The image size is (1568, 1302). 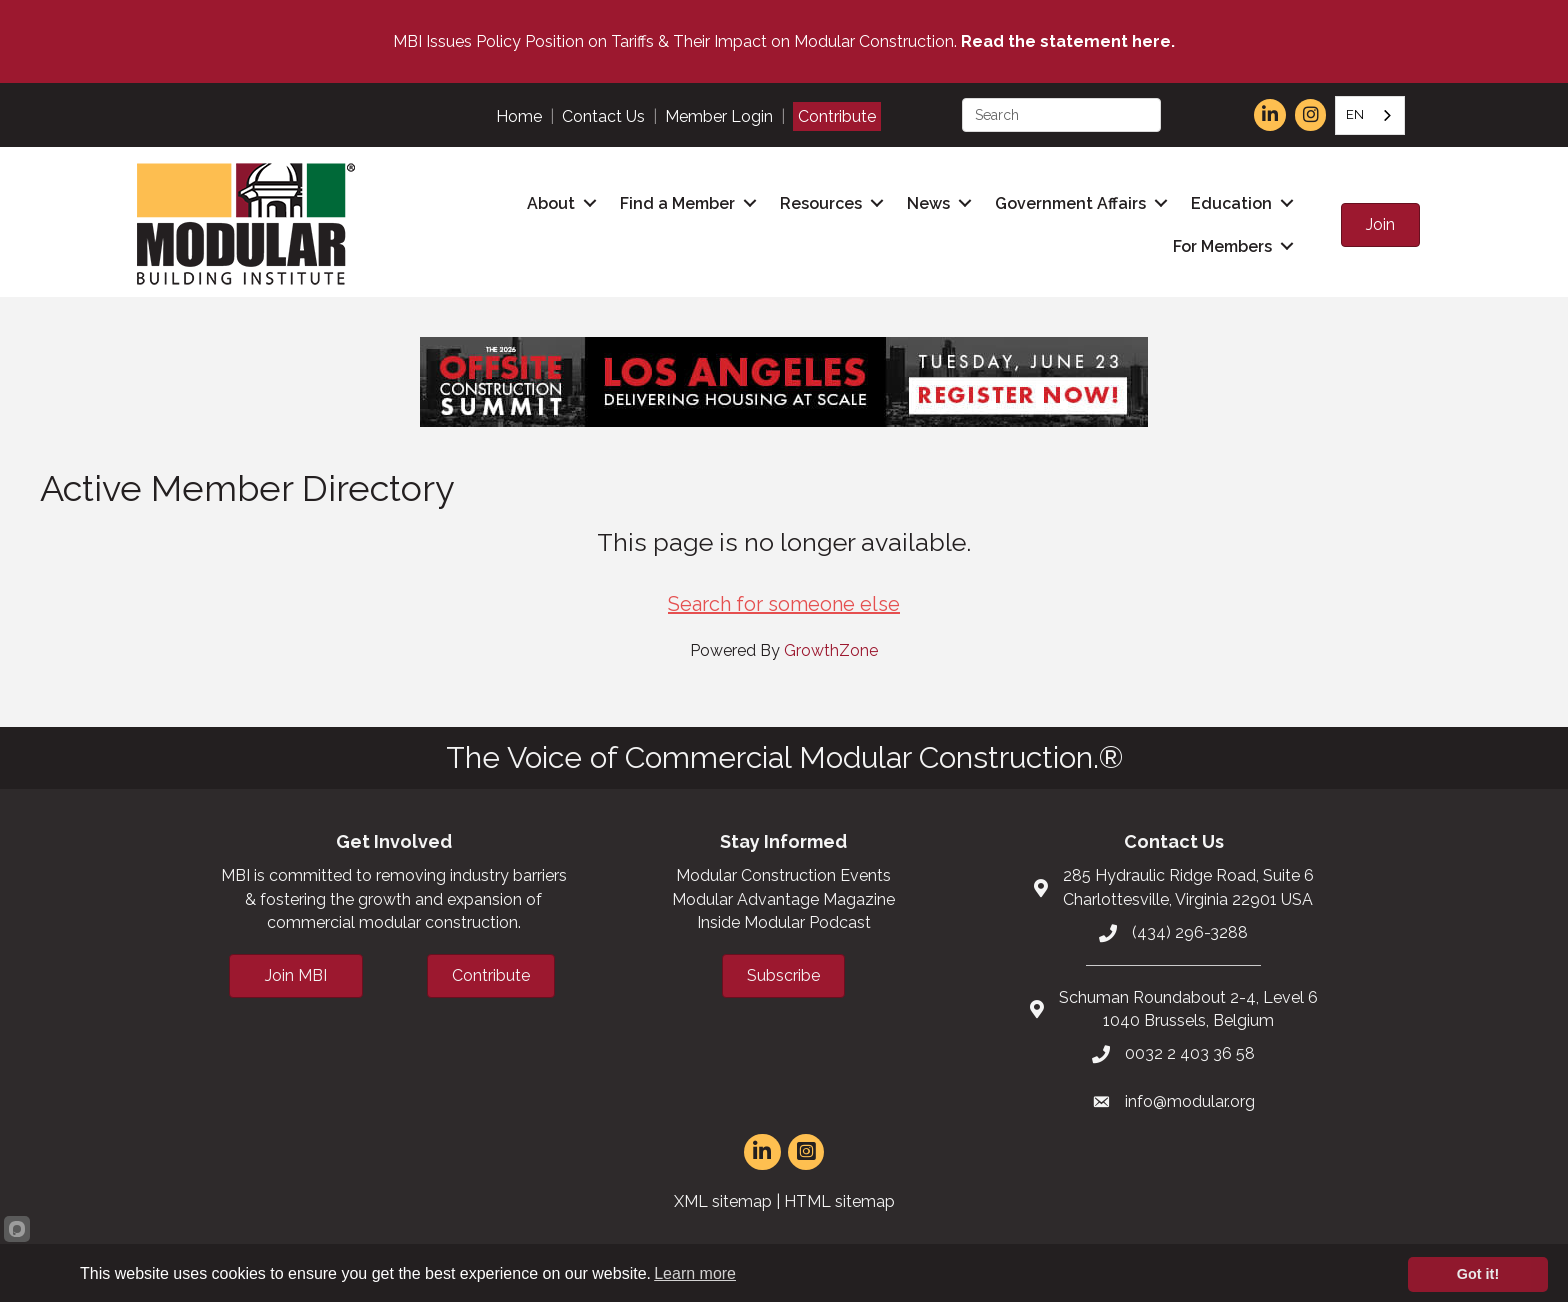 What do you see at coordinates (519, 116) in the screenshot?
I see `Home` at bounding box center [519, 116].